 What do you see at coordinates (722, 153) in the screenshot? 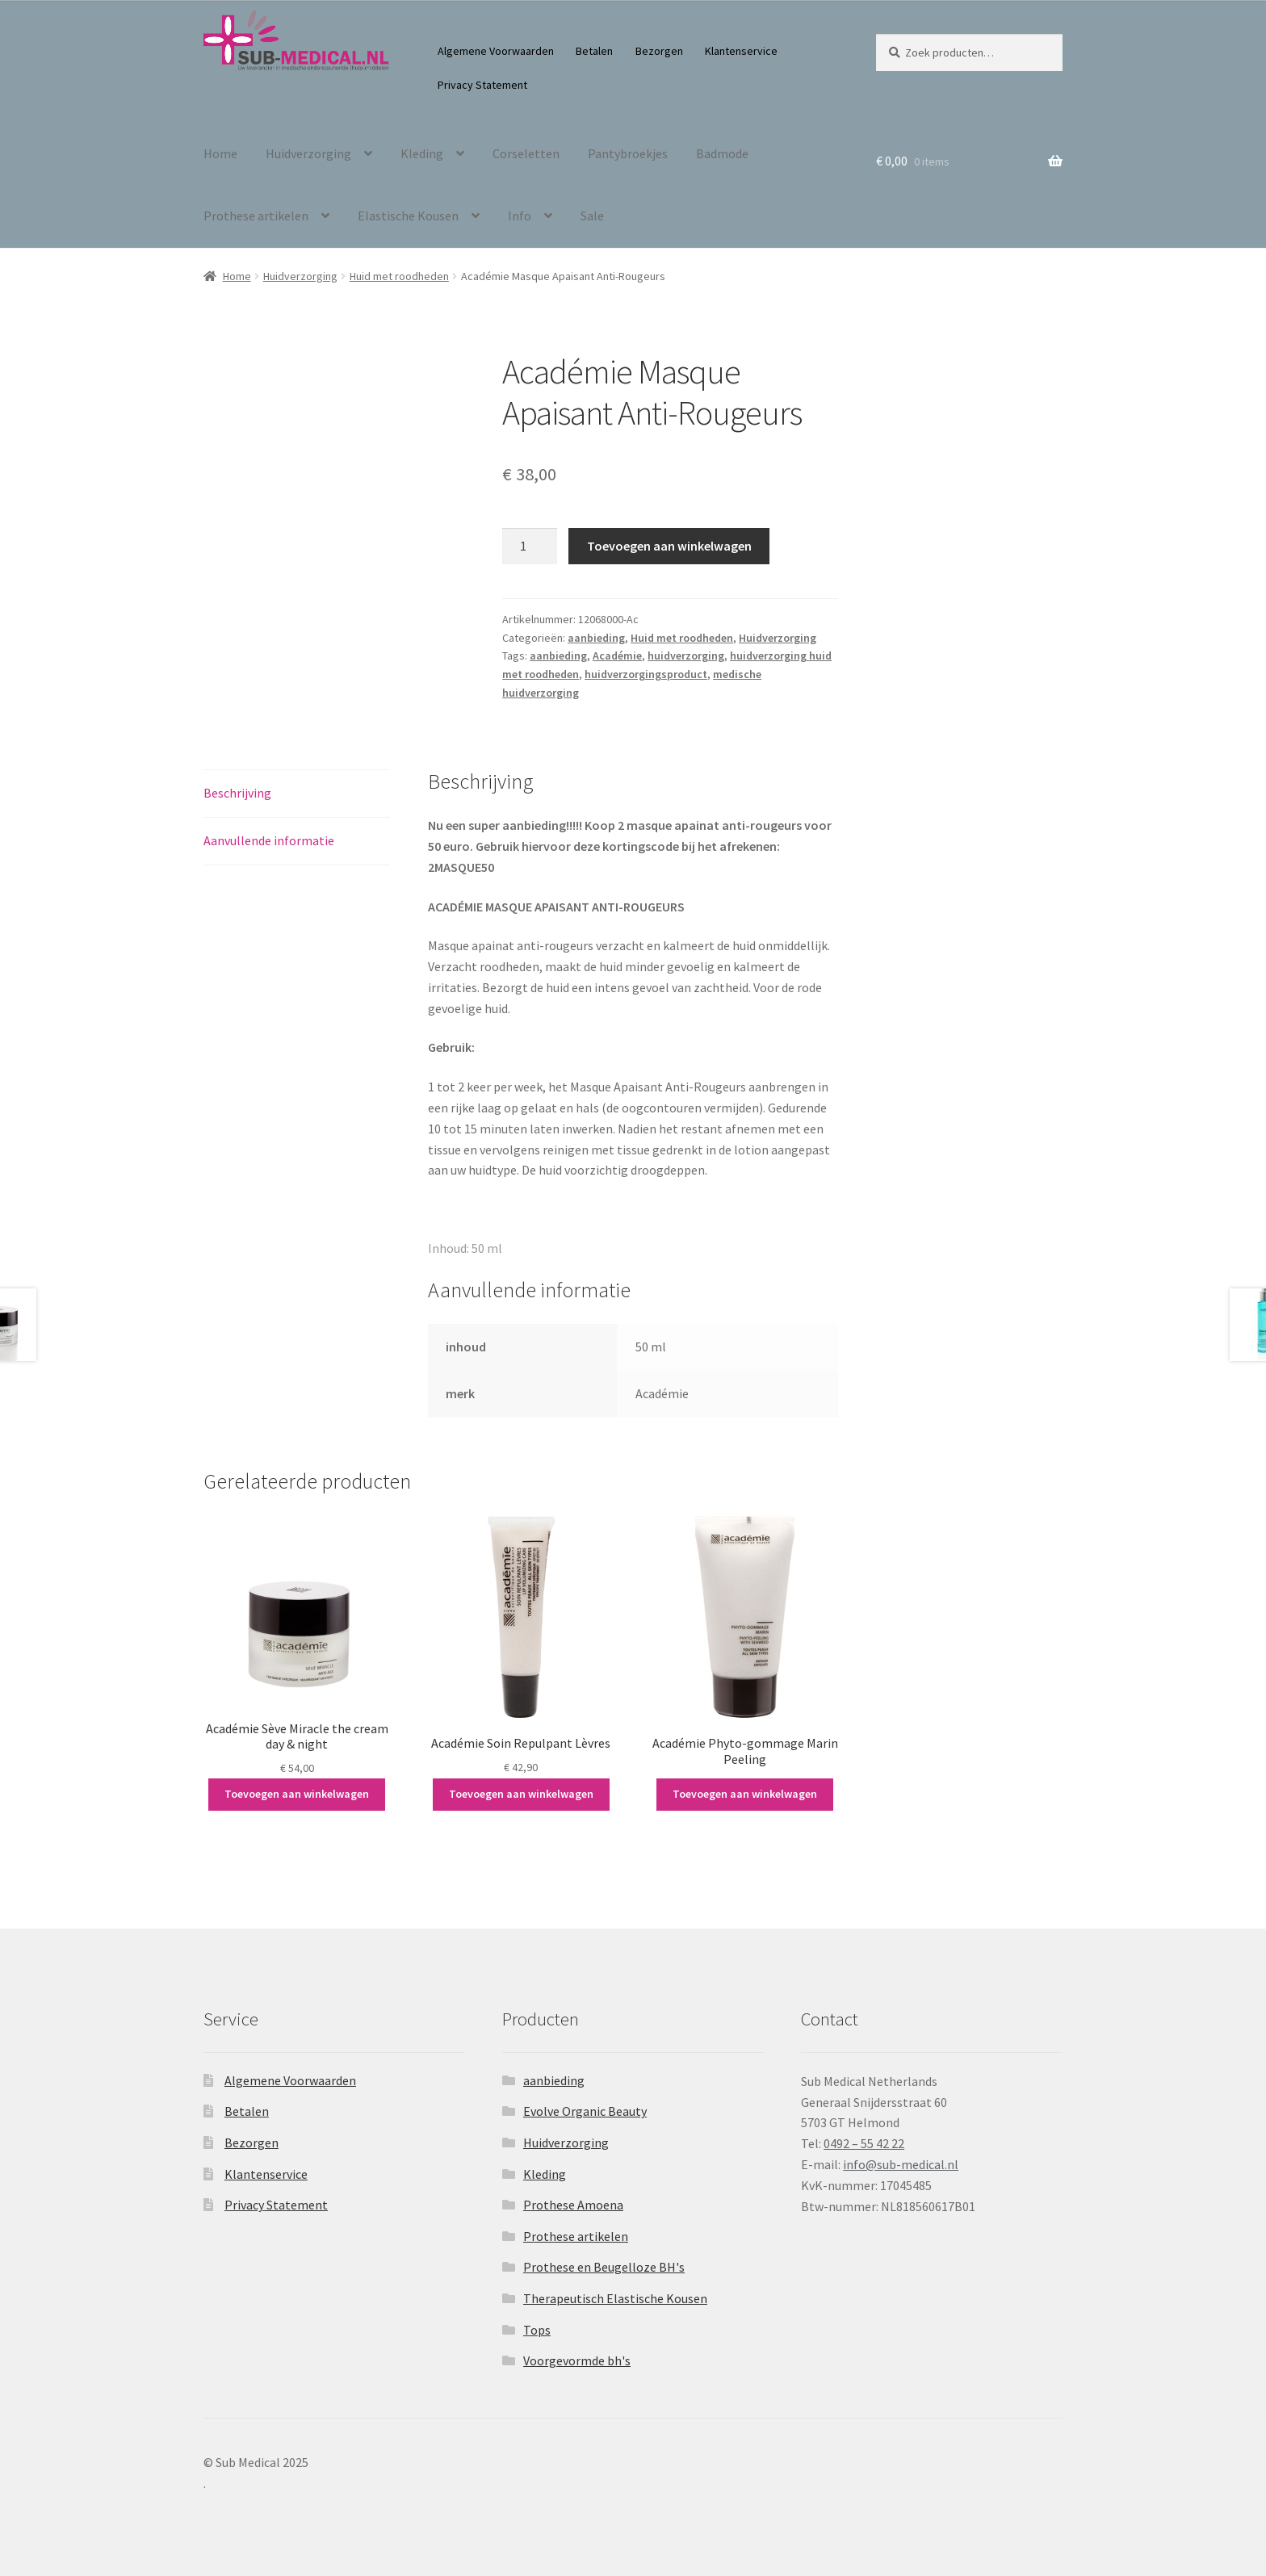
I see `Badmode` at bounding box center [722, 153].